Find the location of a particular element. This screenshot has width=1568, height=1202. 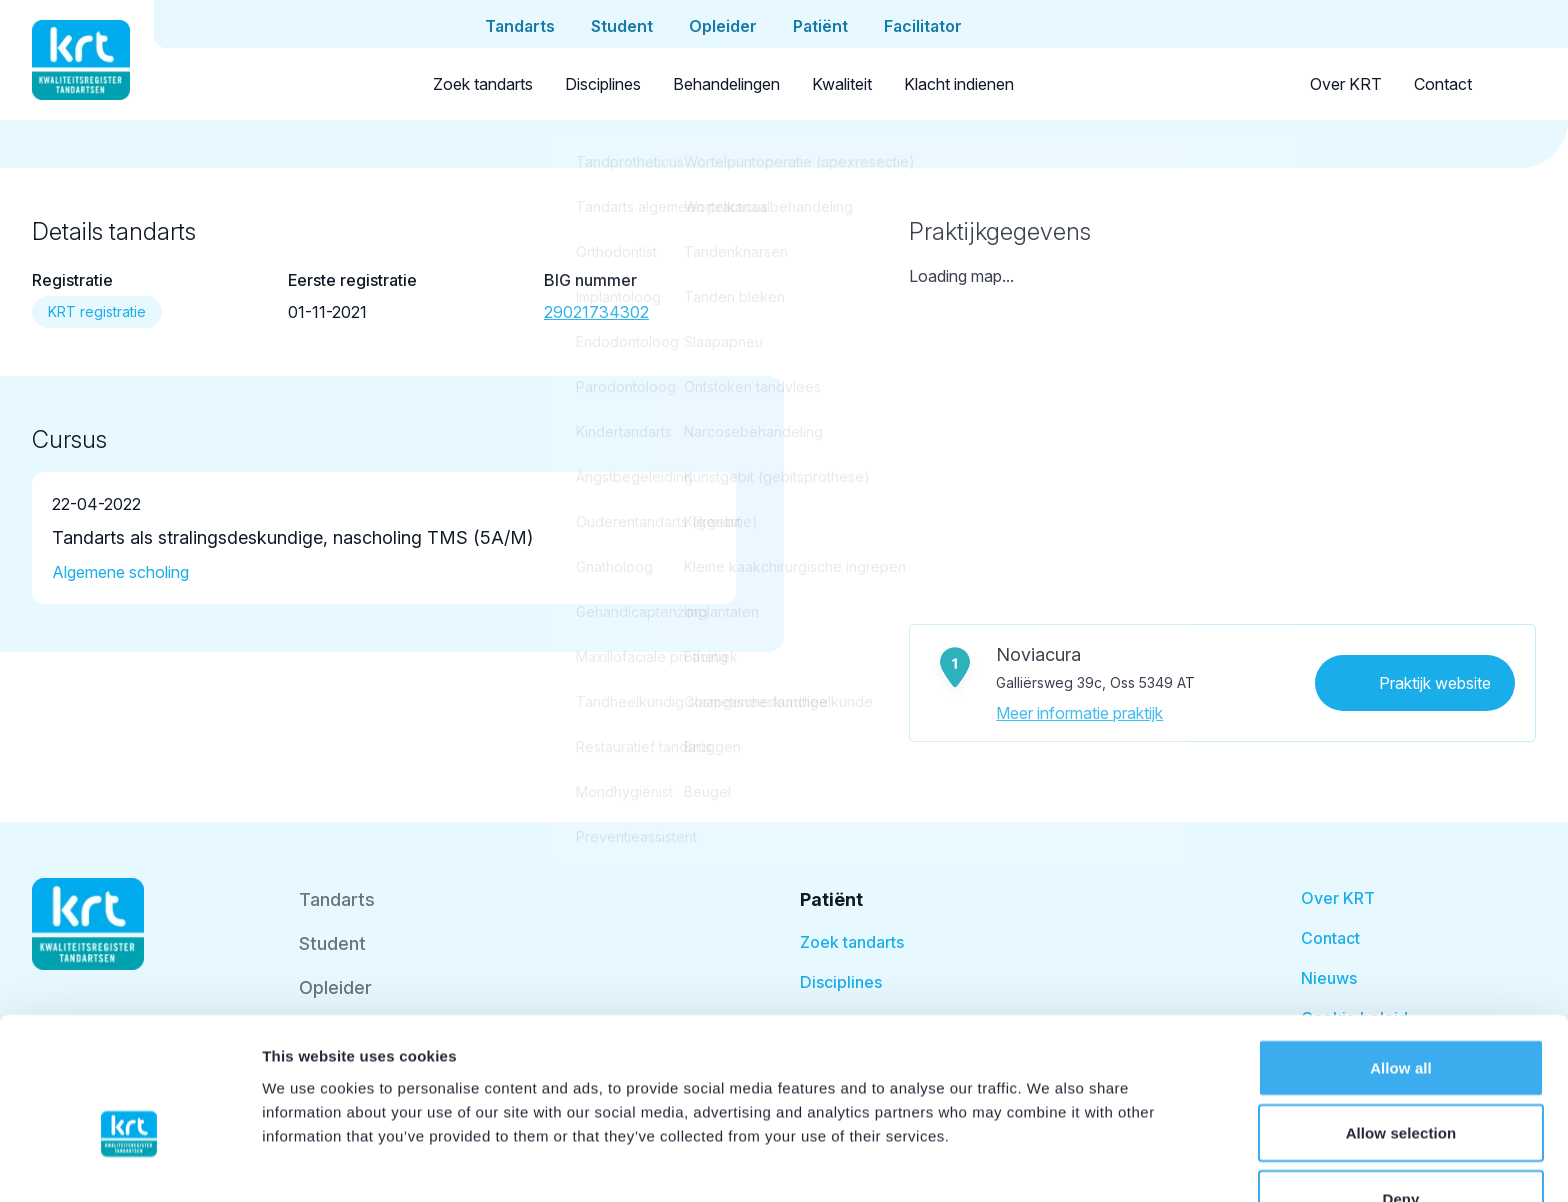

29021734302 is located at coordinates (596, 312).